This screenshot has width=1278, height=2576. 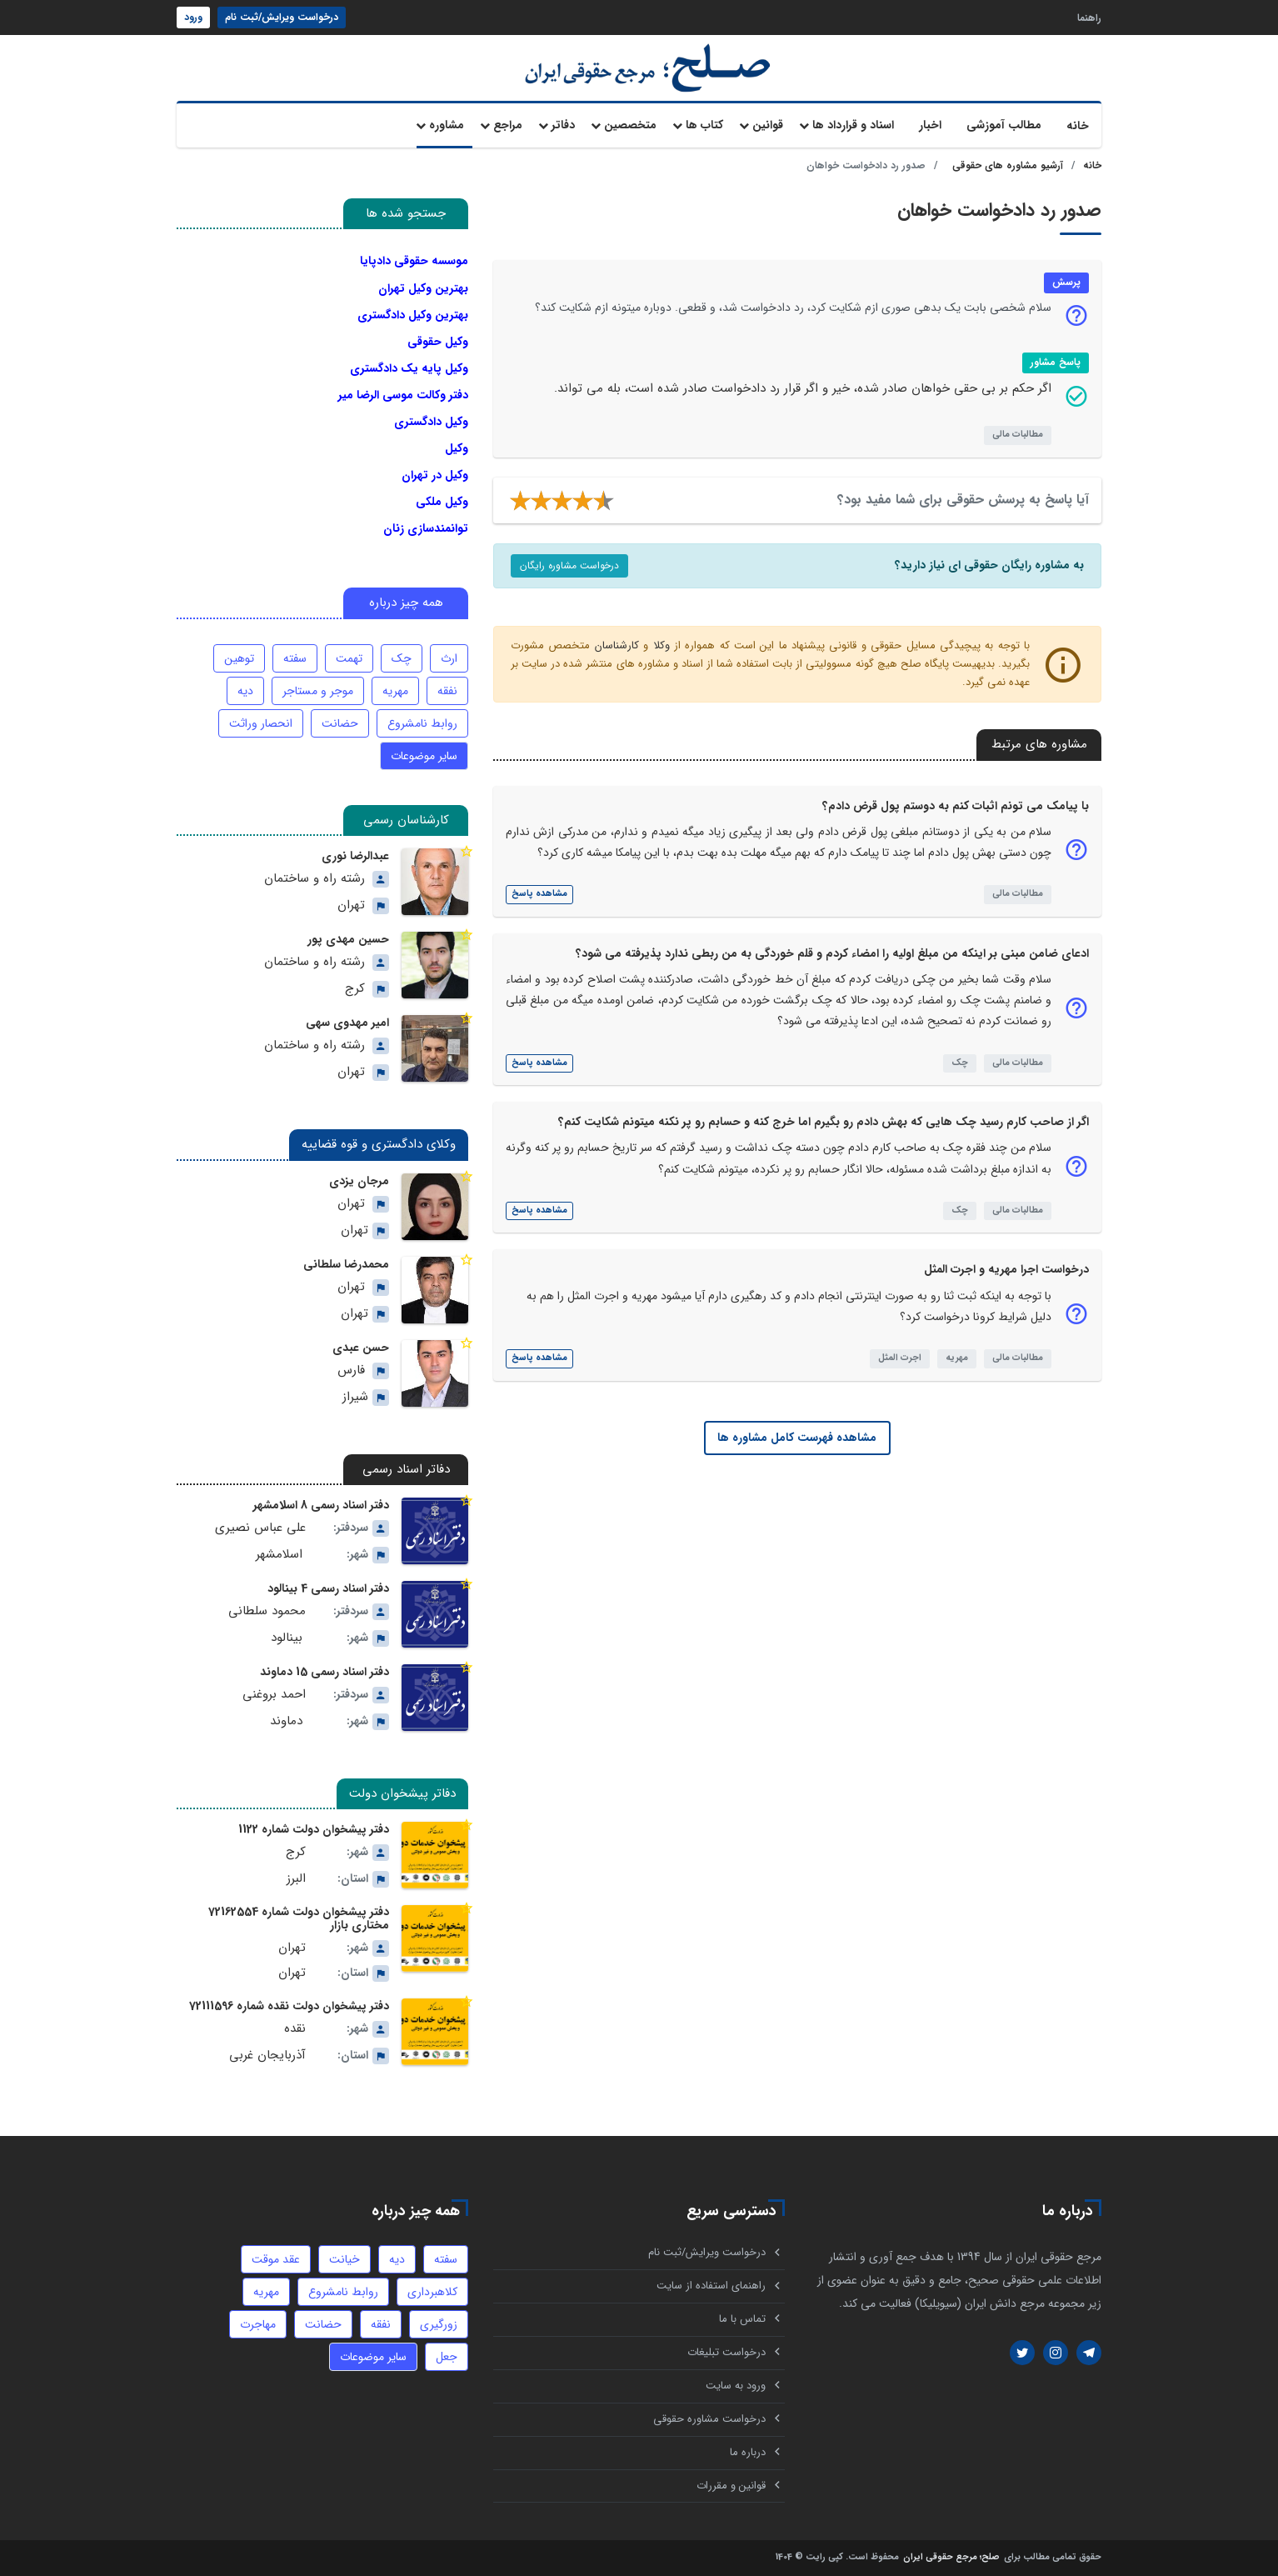 What do you see at coordinates (424, 756) in the screenshot?
I see `سایر موضوعات` at bounding box center [424, 756].